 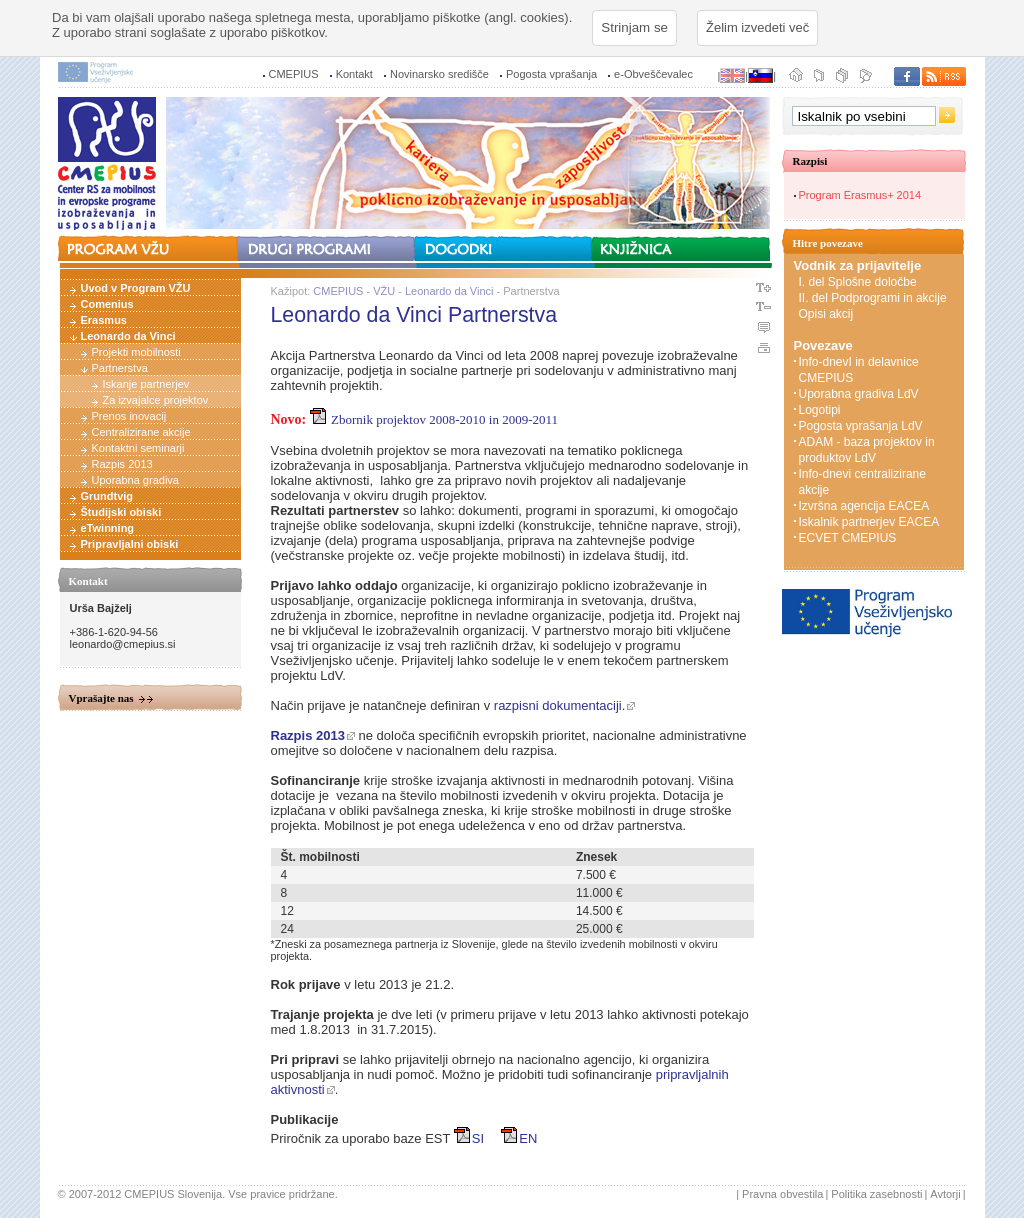 What do you see at coordinates (101, 698) in the screenshot?
I see `Vprašajte nas` at bounding box center [101, 698].